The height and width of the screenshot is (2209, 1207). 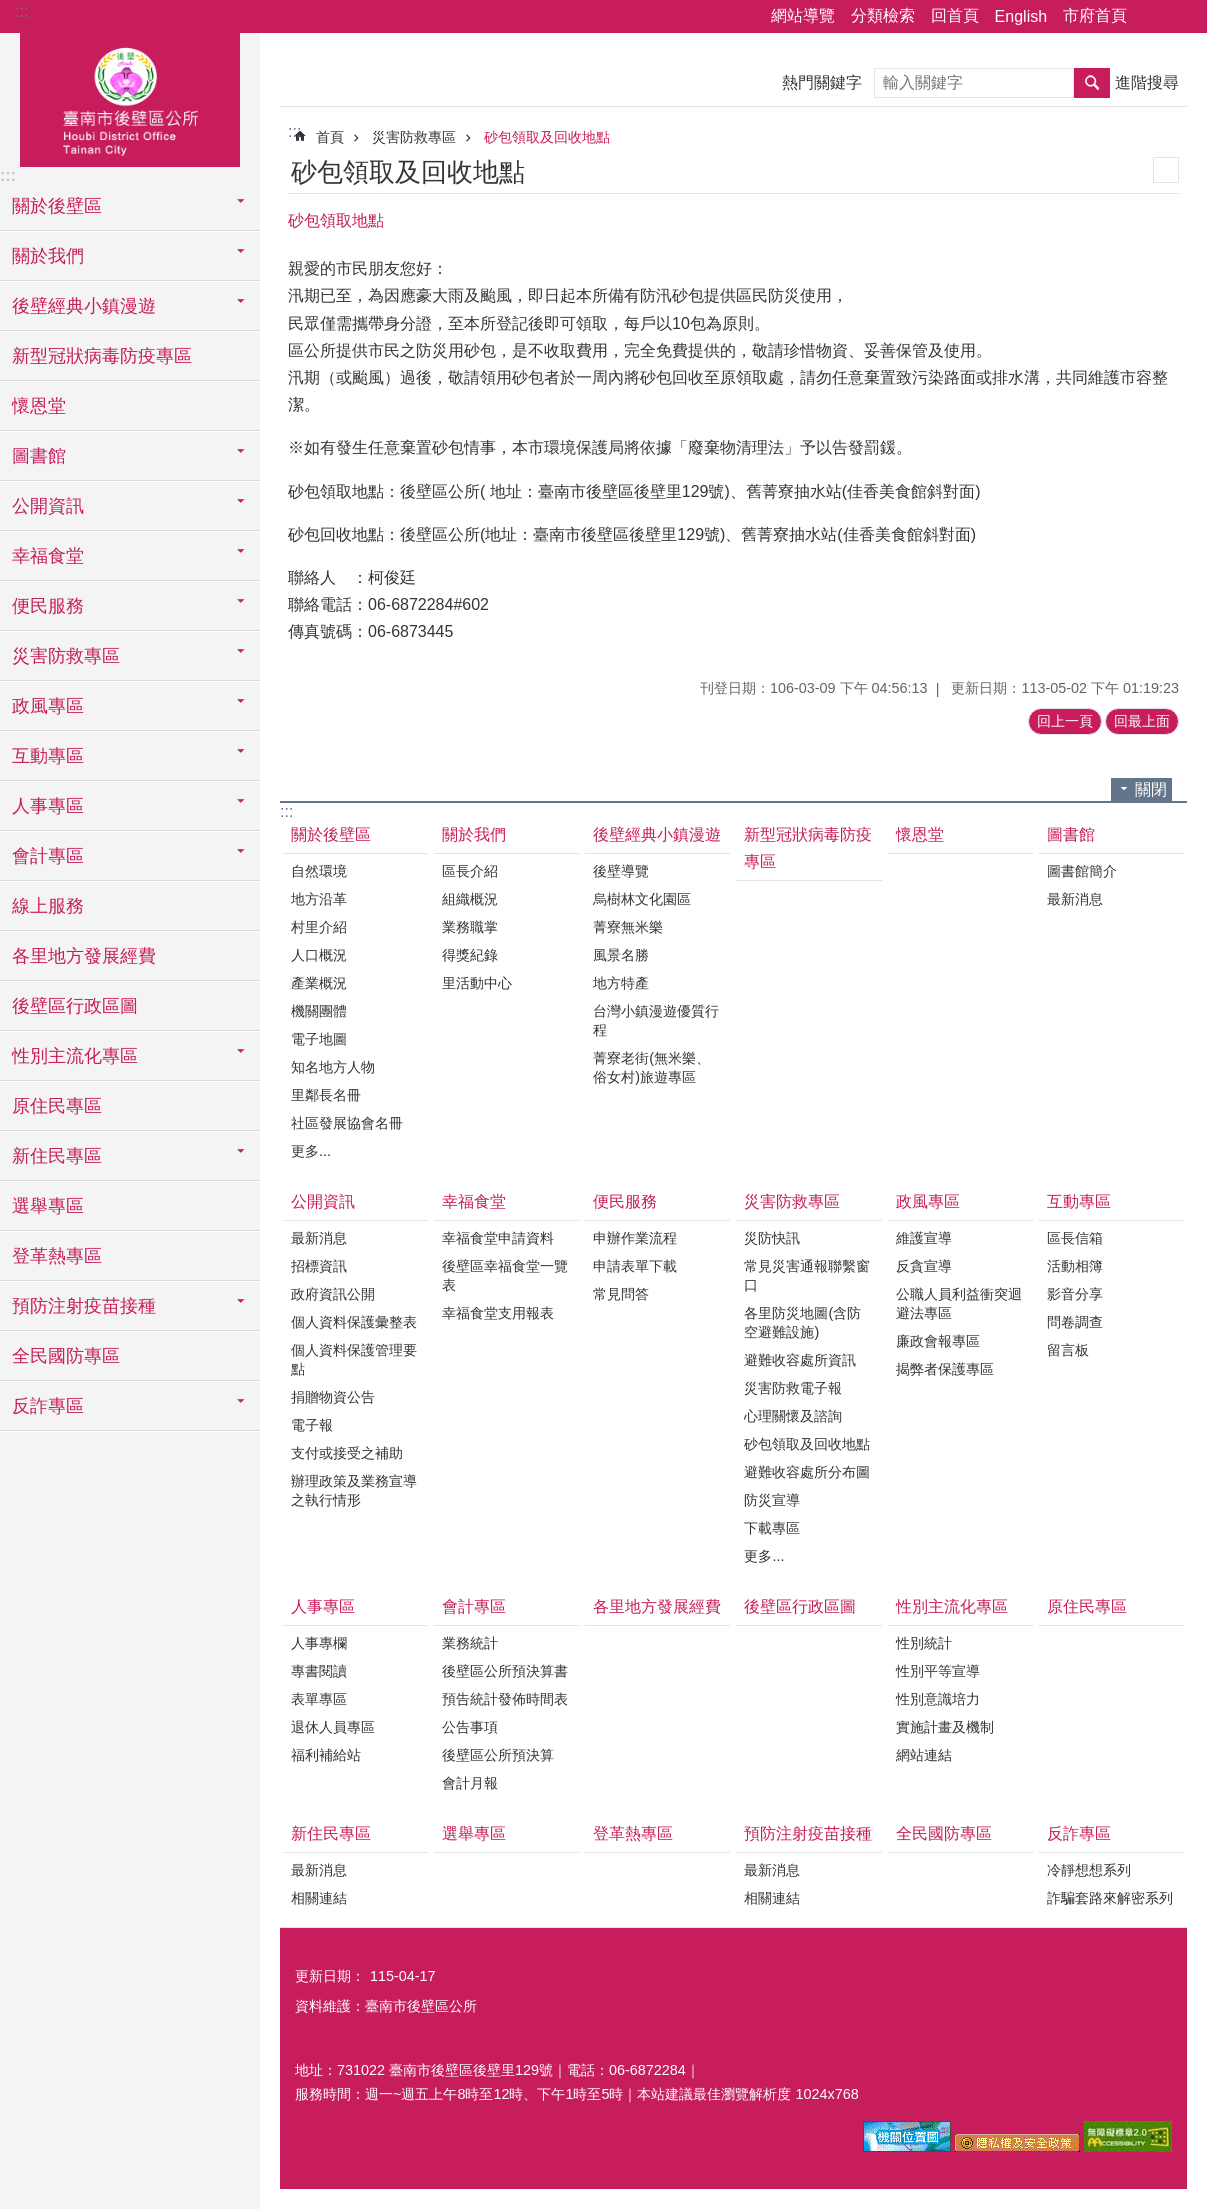 I want to click on 人事專區, so click(x=323, y=1606).